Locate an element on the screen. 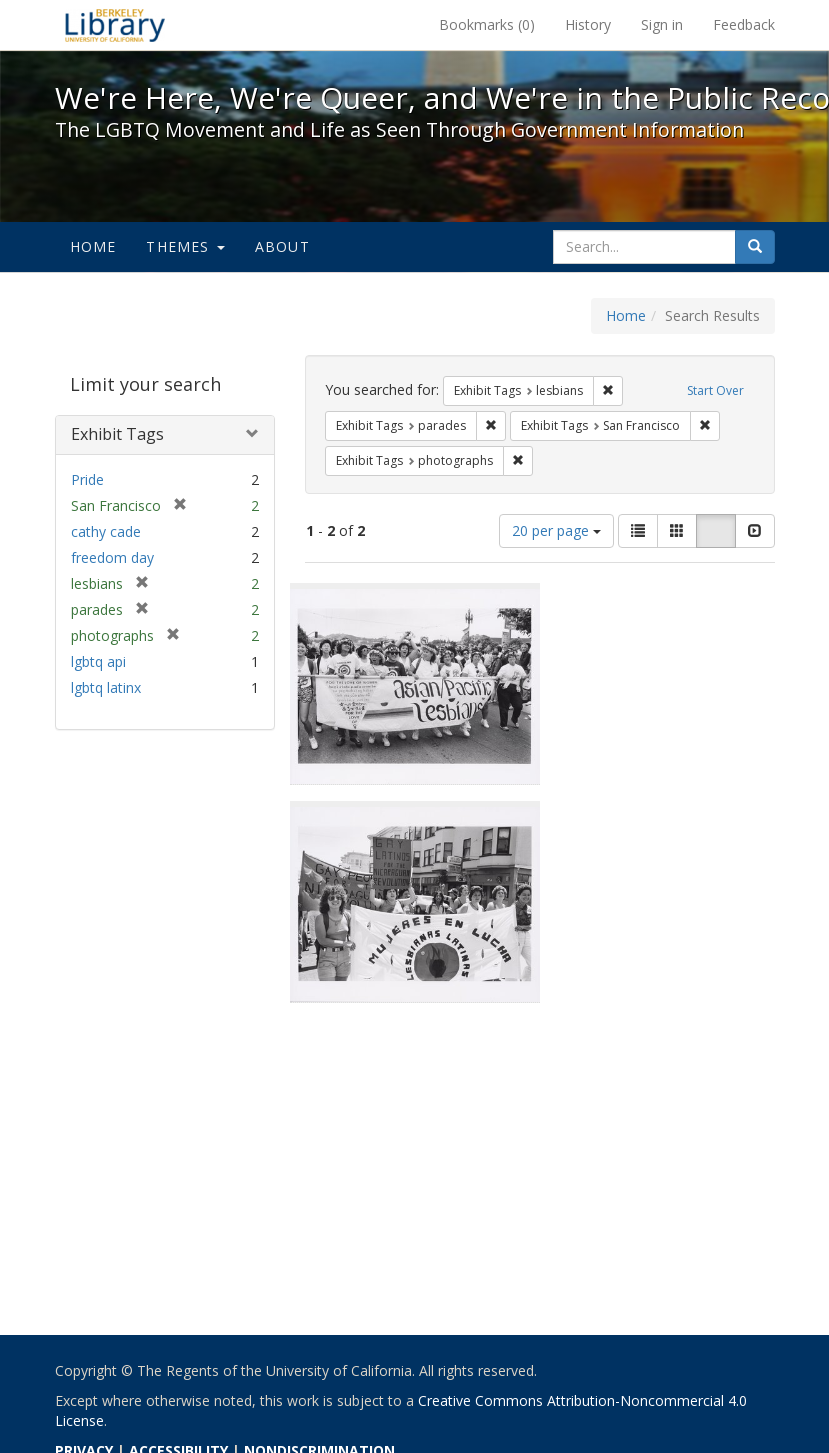 The image size is (829, 1453). cathy cade is located at coordinates (106, 531).